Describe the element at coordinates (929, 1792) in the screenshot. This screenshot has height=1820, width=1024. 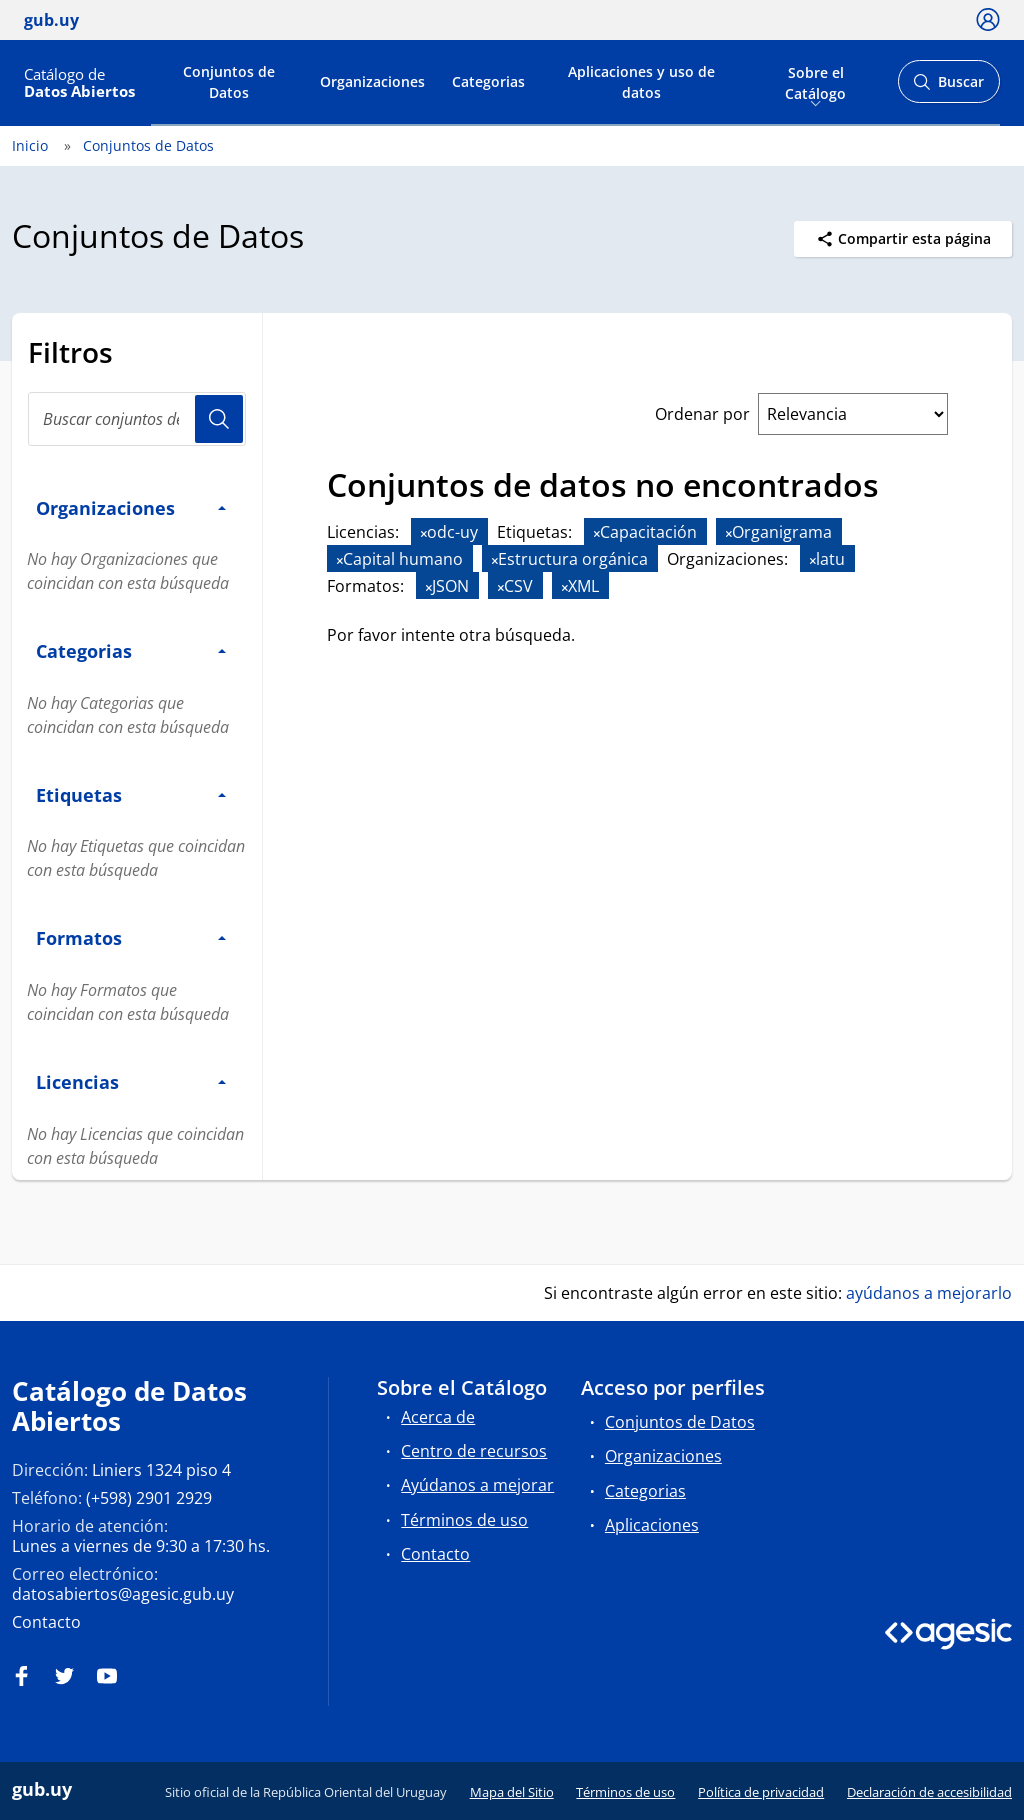
I see `Declaración de accesibilidad` at that location.